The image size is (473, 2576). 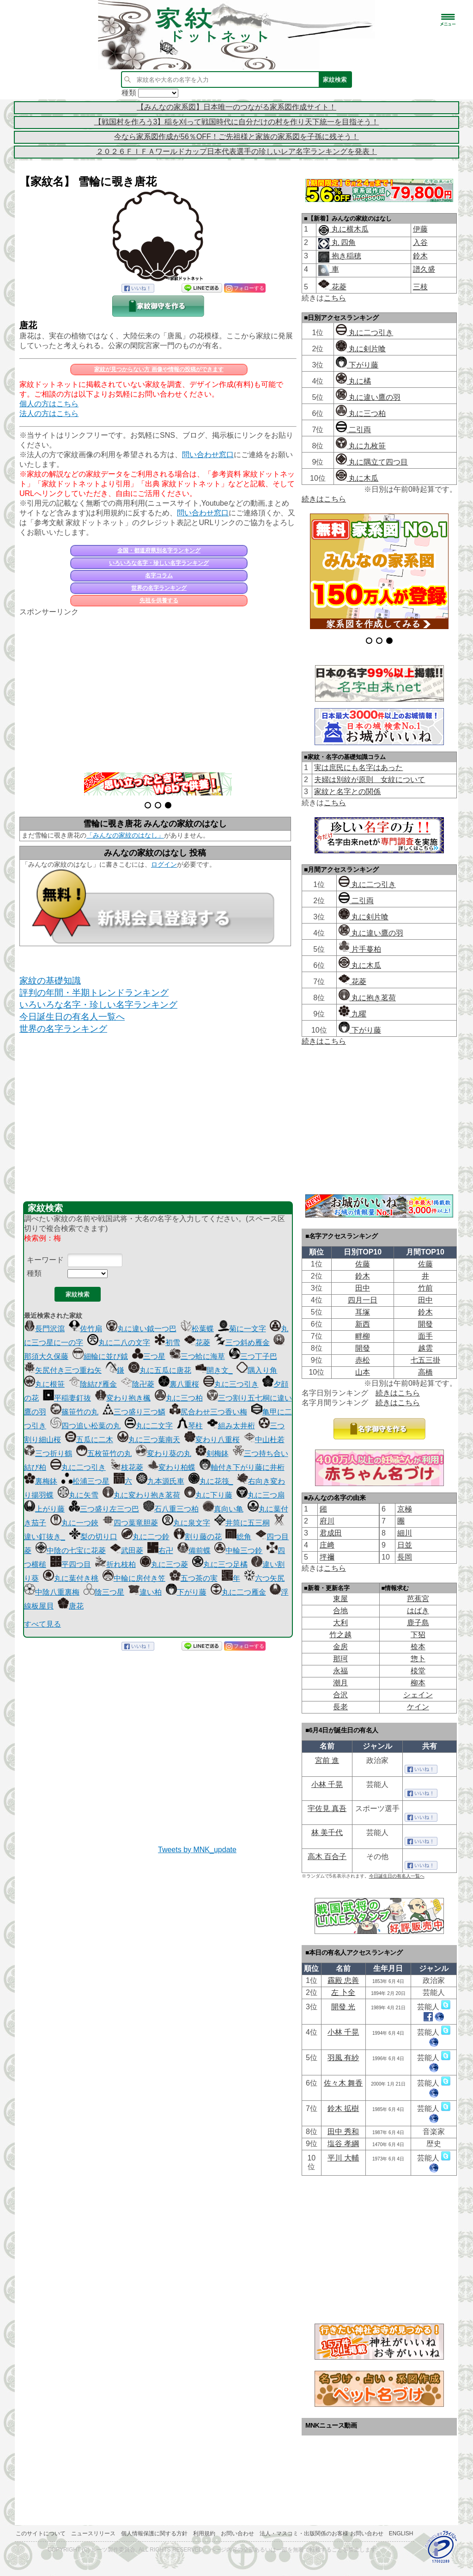 I want to click on 㮈本, so click(x=418, y=1647).